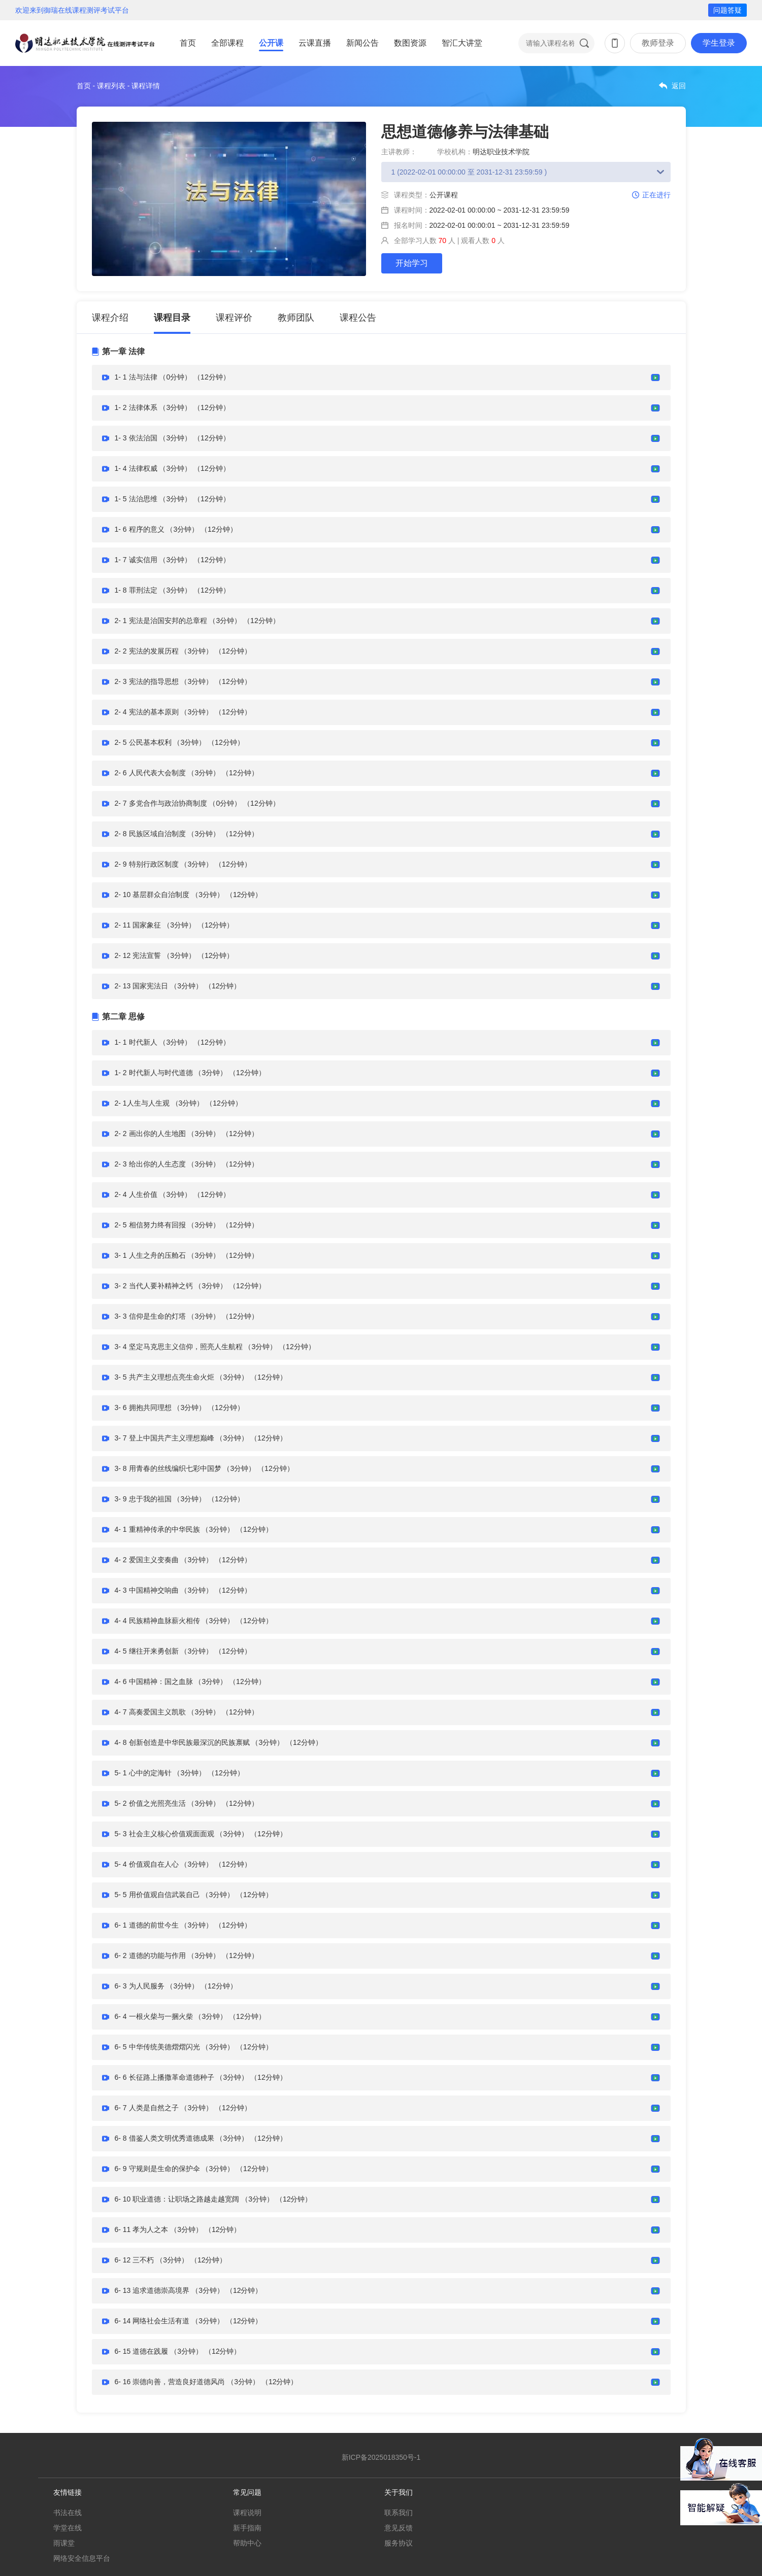 Image resolution: width=762 pixels, height=2576 pixels. I want to click on 6- 7 人类是自然之子, so click(147, 2108).